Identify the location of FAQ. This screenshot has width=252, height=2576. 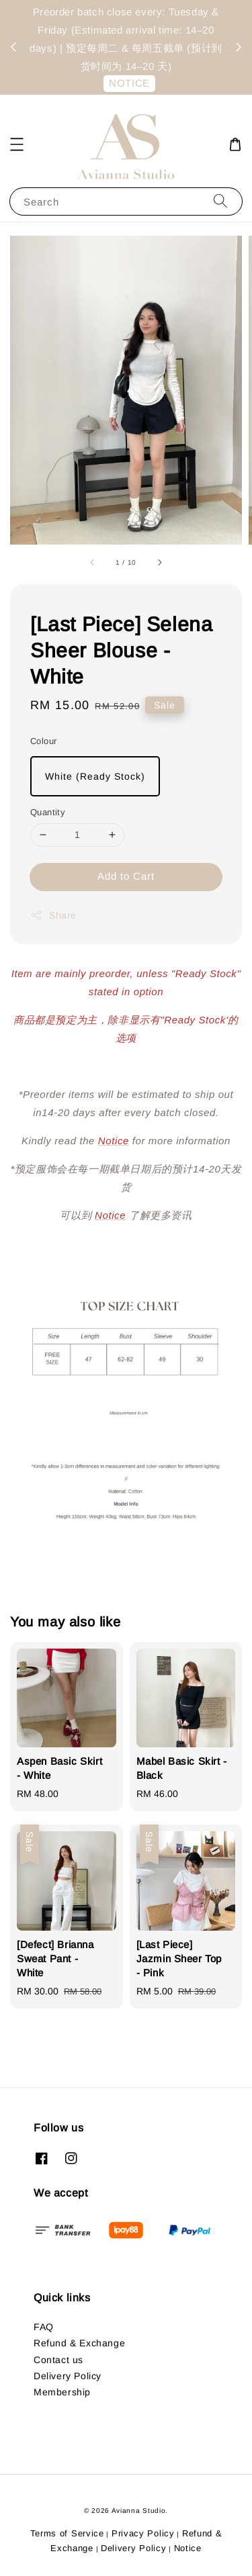
(44, 2326).